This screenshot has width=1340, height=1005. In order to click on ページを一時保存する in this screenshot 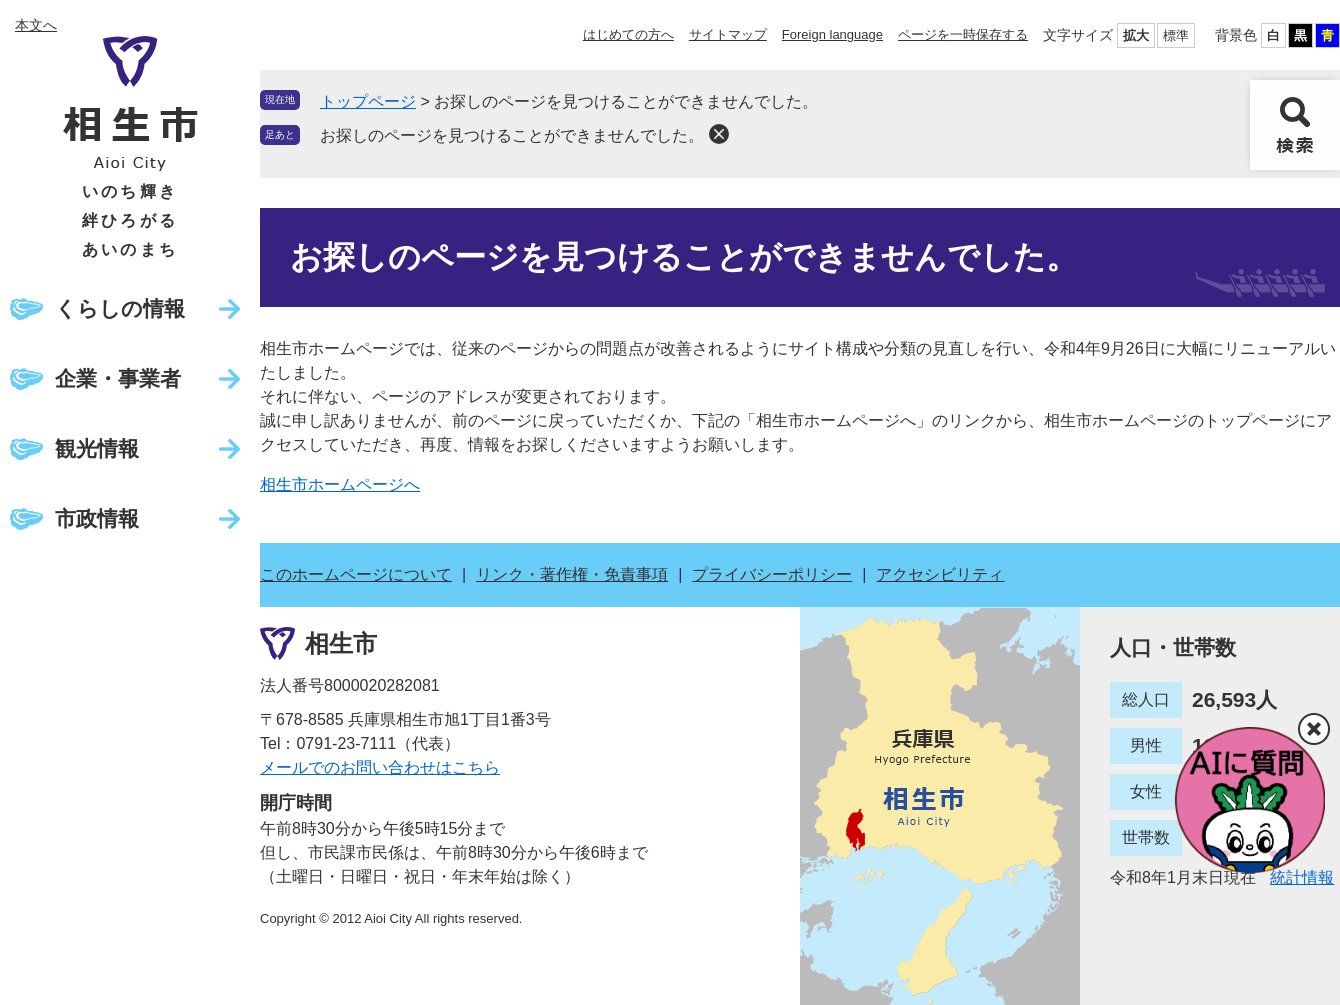, I will do `click(963, 34)`.